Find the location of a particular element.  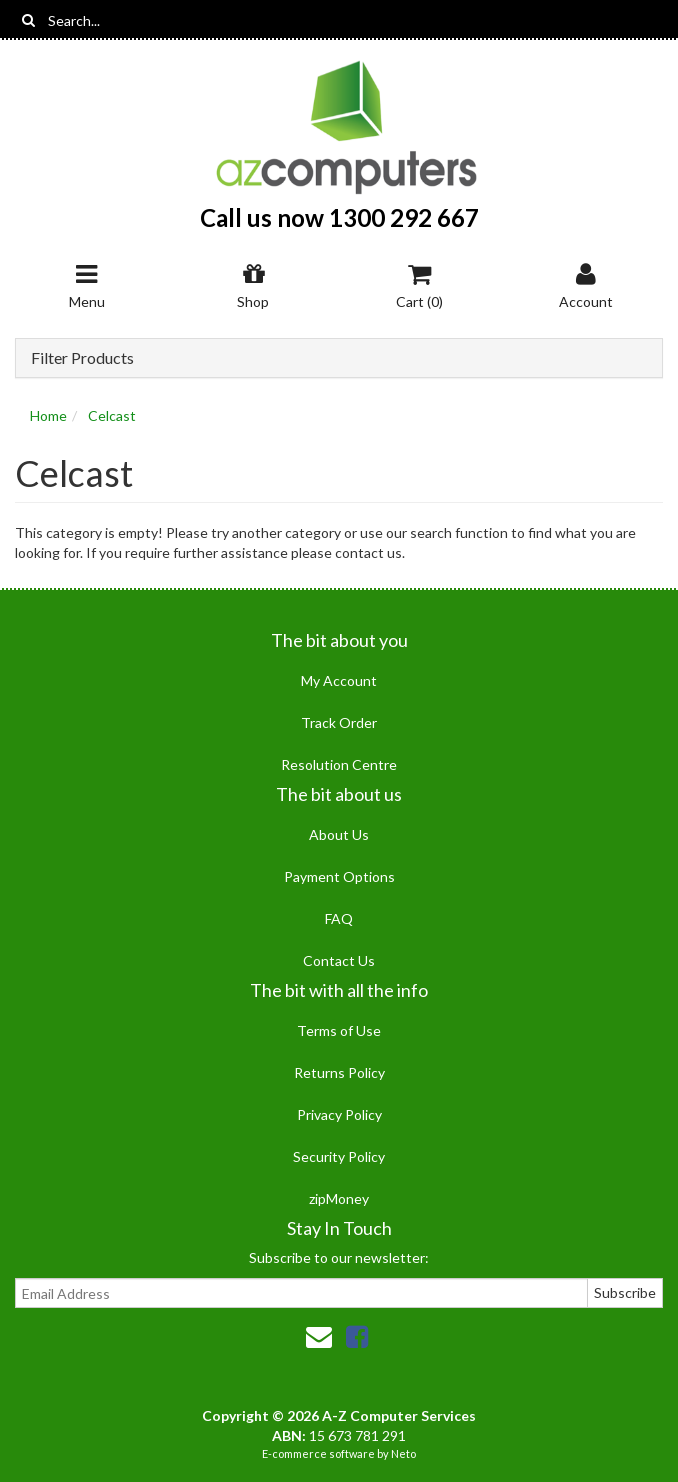

Resolution Centre is located at coordinates (339, 764).